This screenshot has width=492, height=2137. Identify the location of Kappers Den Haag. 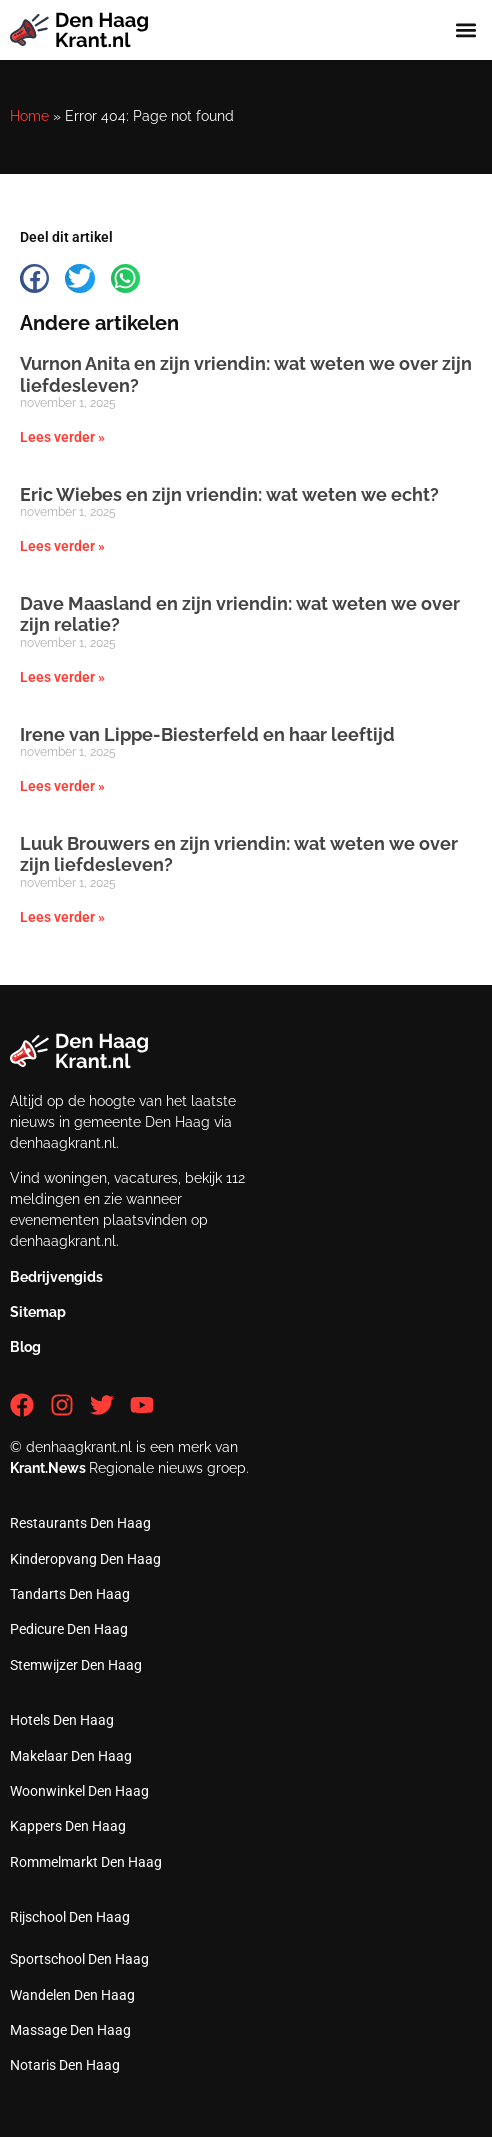
(68, 1826).